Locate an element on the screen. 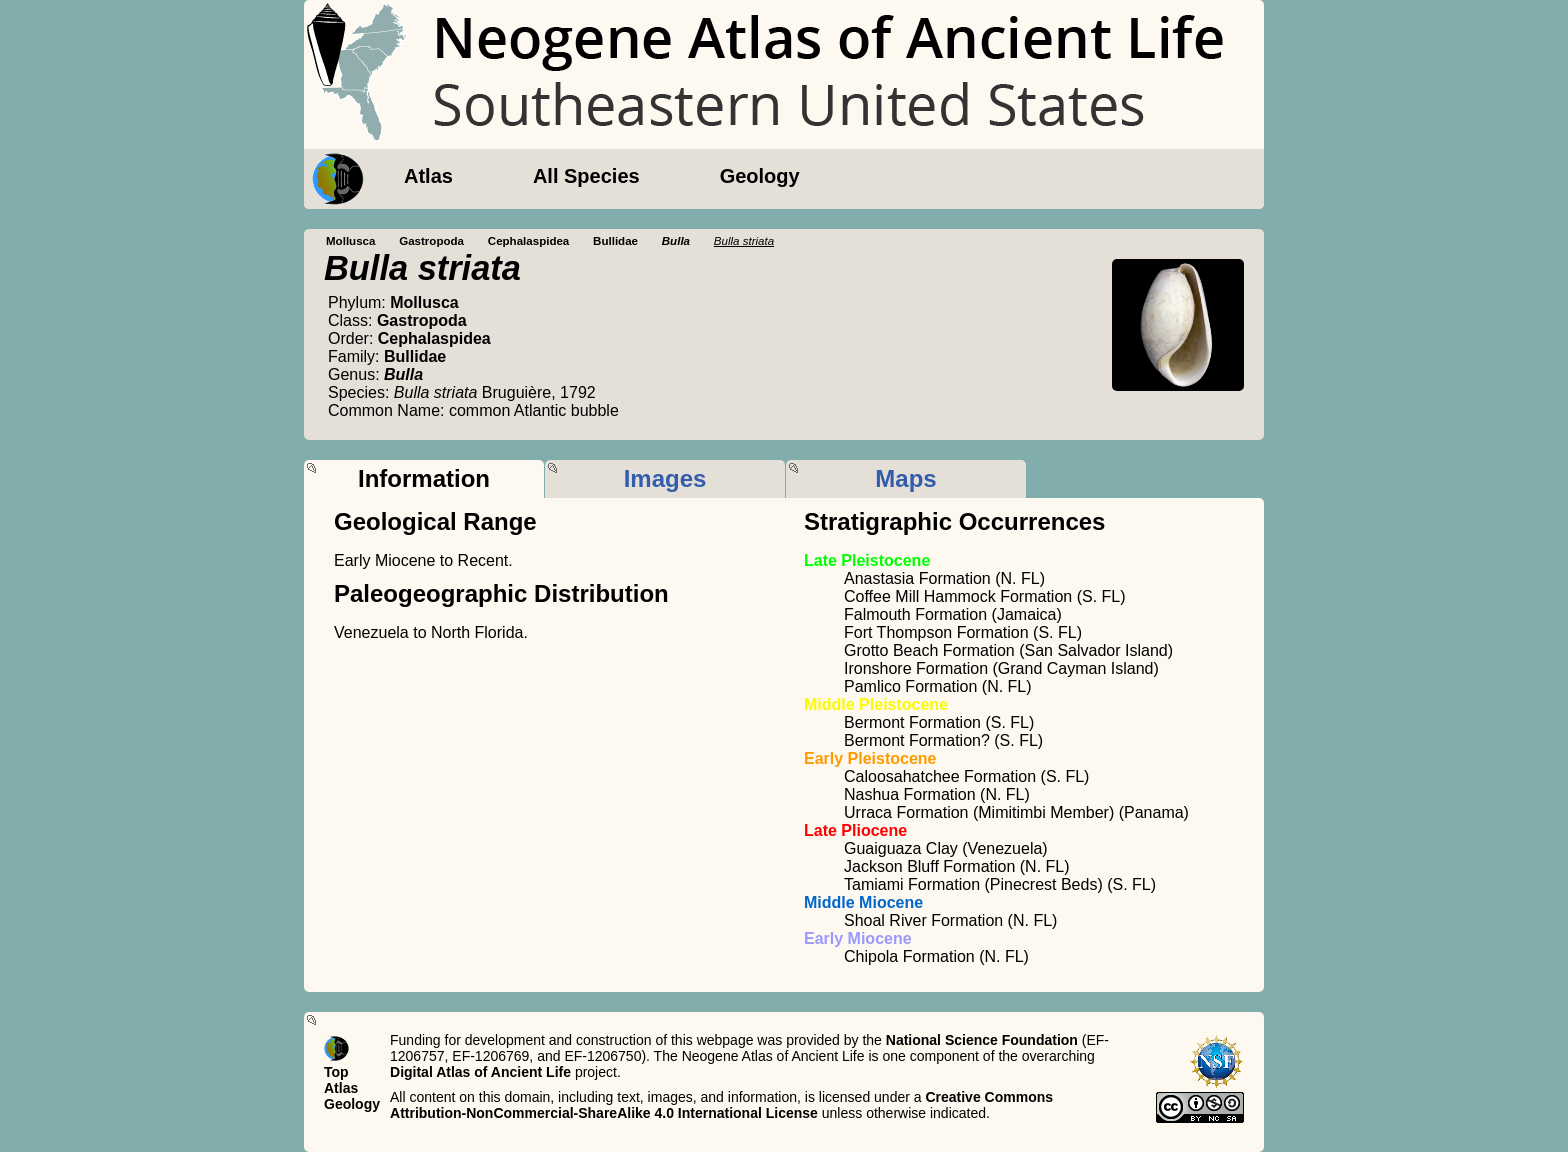  Images is located at coordinates (665, 478).